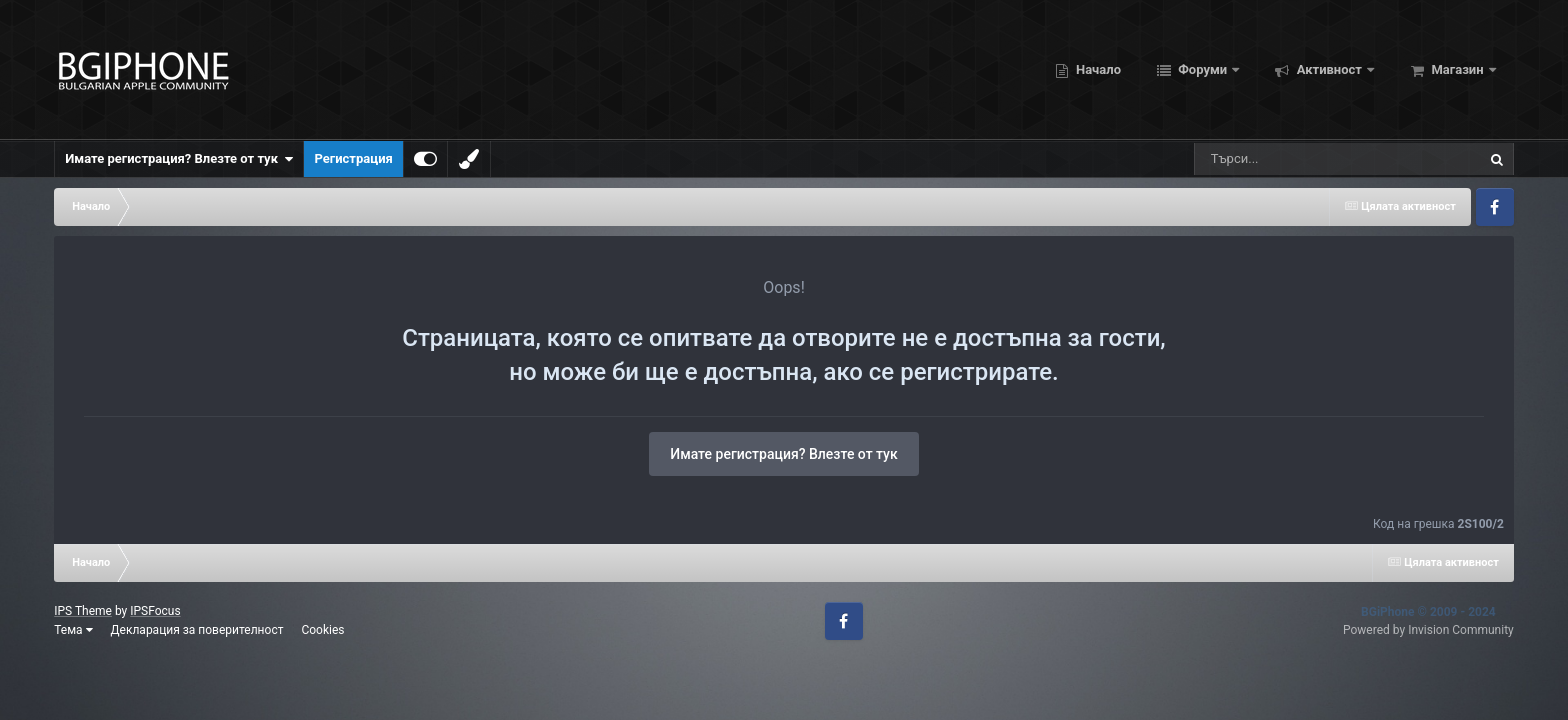  What do you see at coordinates (1329, 69) in the screenshot?
I see `Активност` at bounding box center [1329, 69].